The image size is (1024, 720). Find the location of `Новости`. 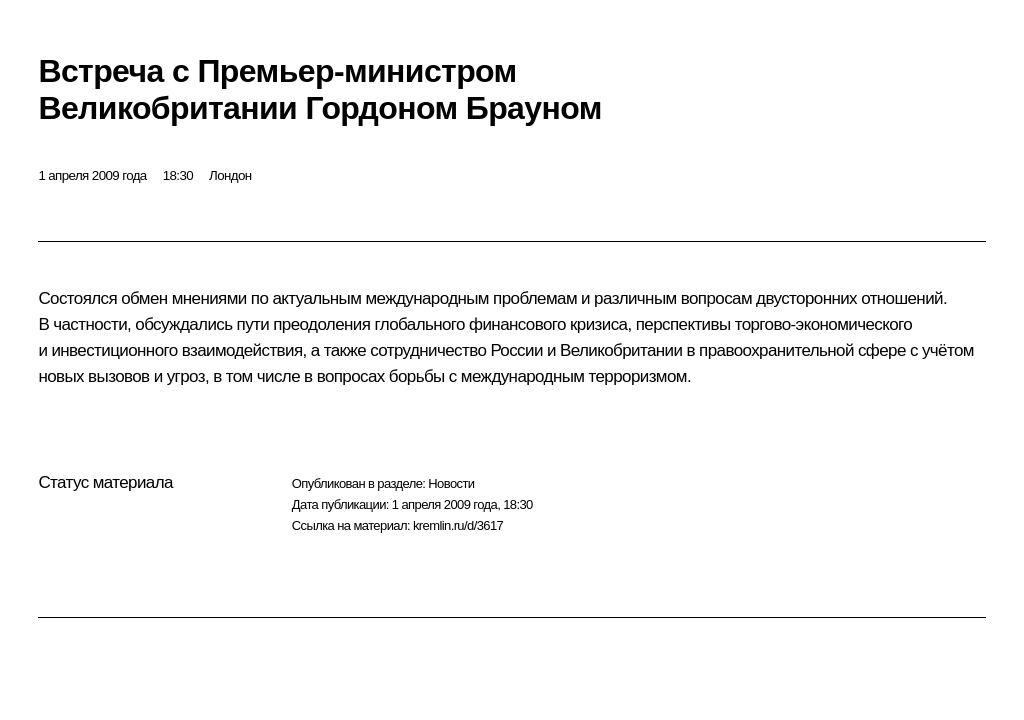

Новости is located at coordinates (451, 483).